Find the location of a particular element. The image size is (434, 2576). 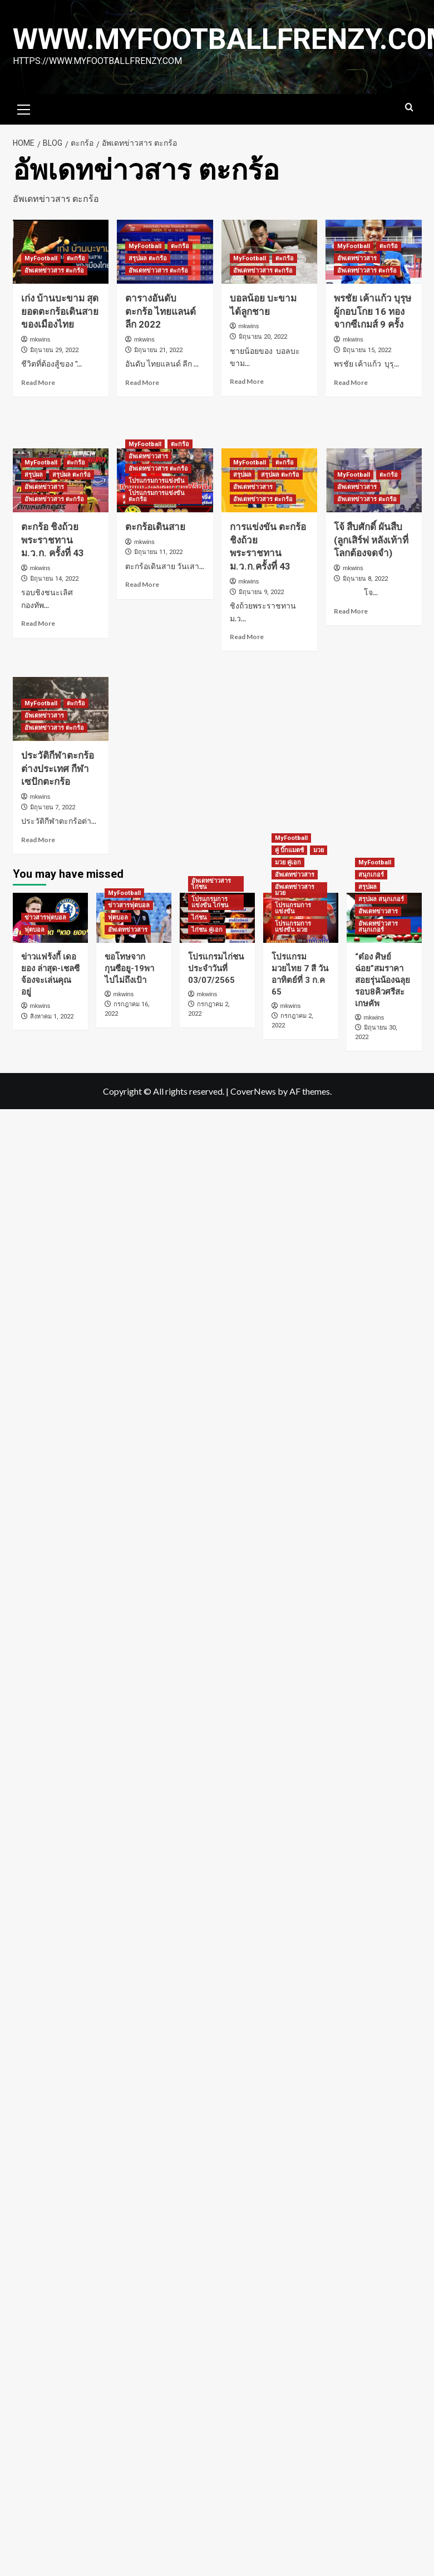

Read More [Read more about ประวัติกีฬาตะกร้อต่างประเทศ กีฬาเซปักตะกร้อ] is located at coordinates (38, 839).